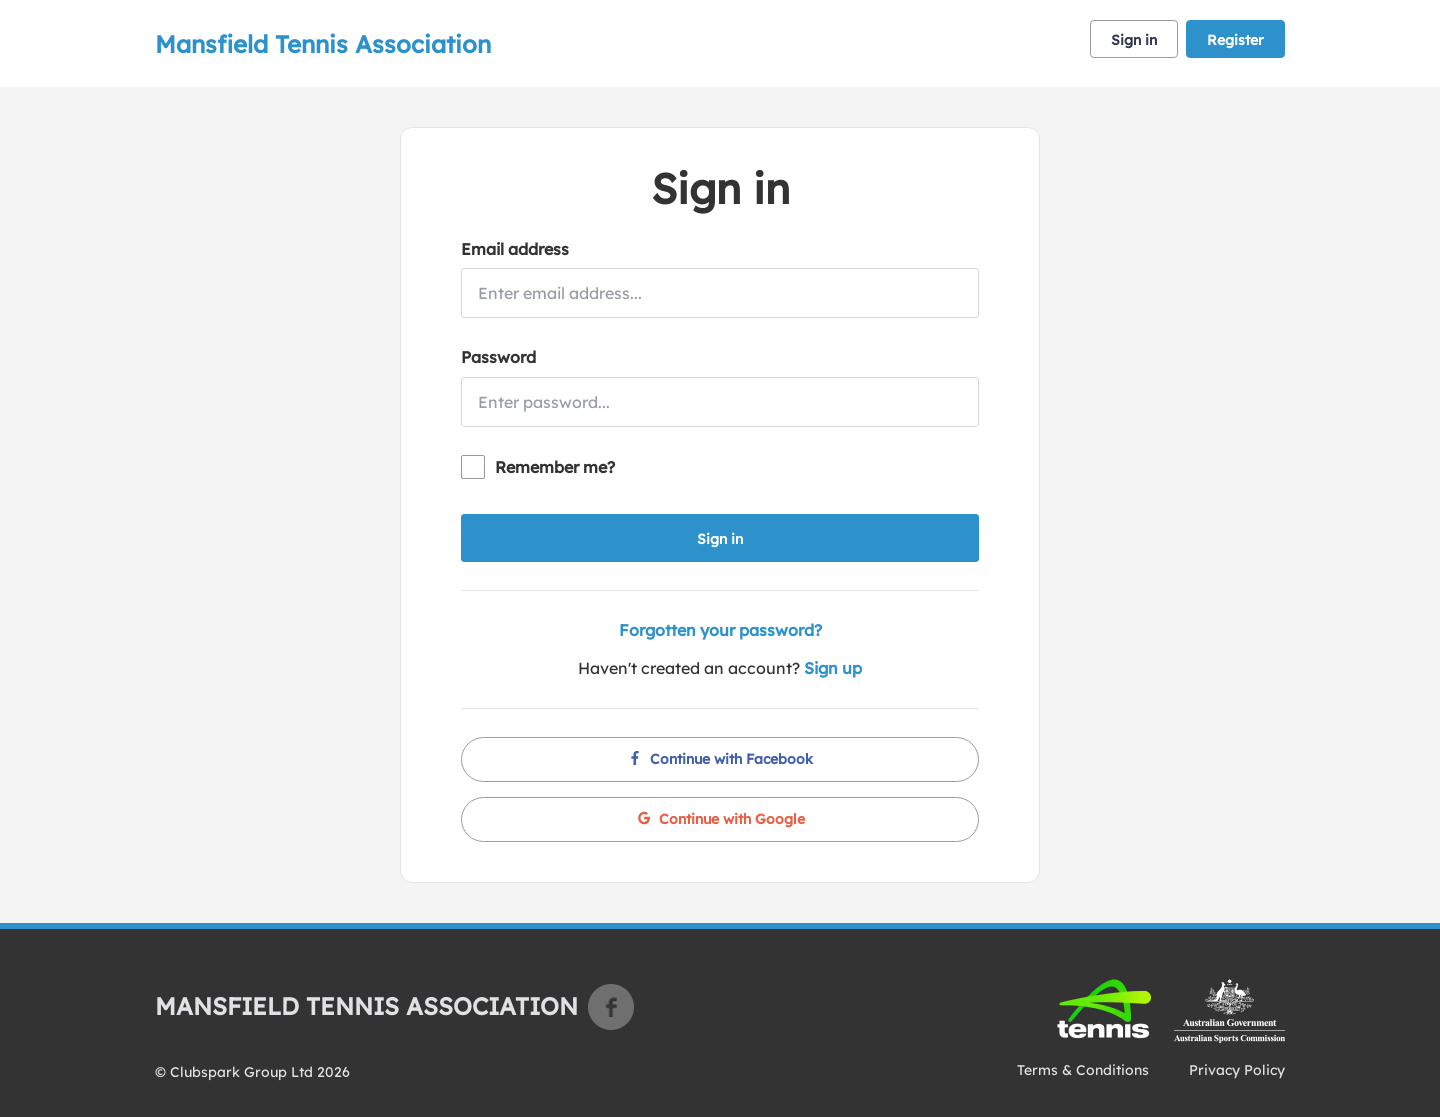  I want to click on Register, so click(1235, 40).